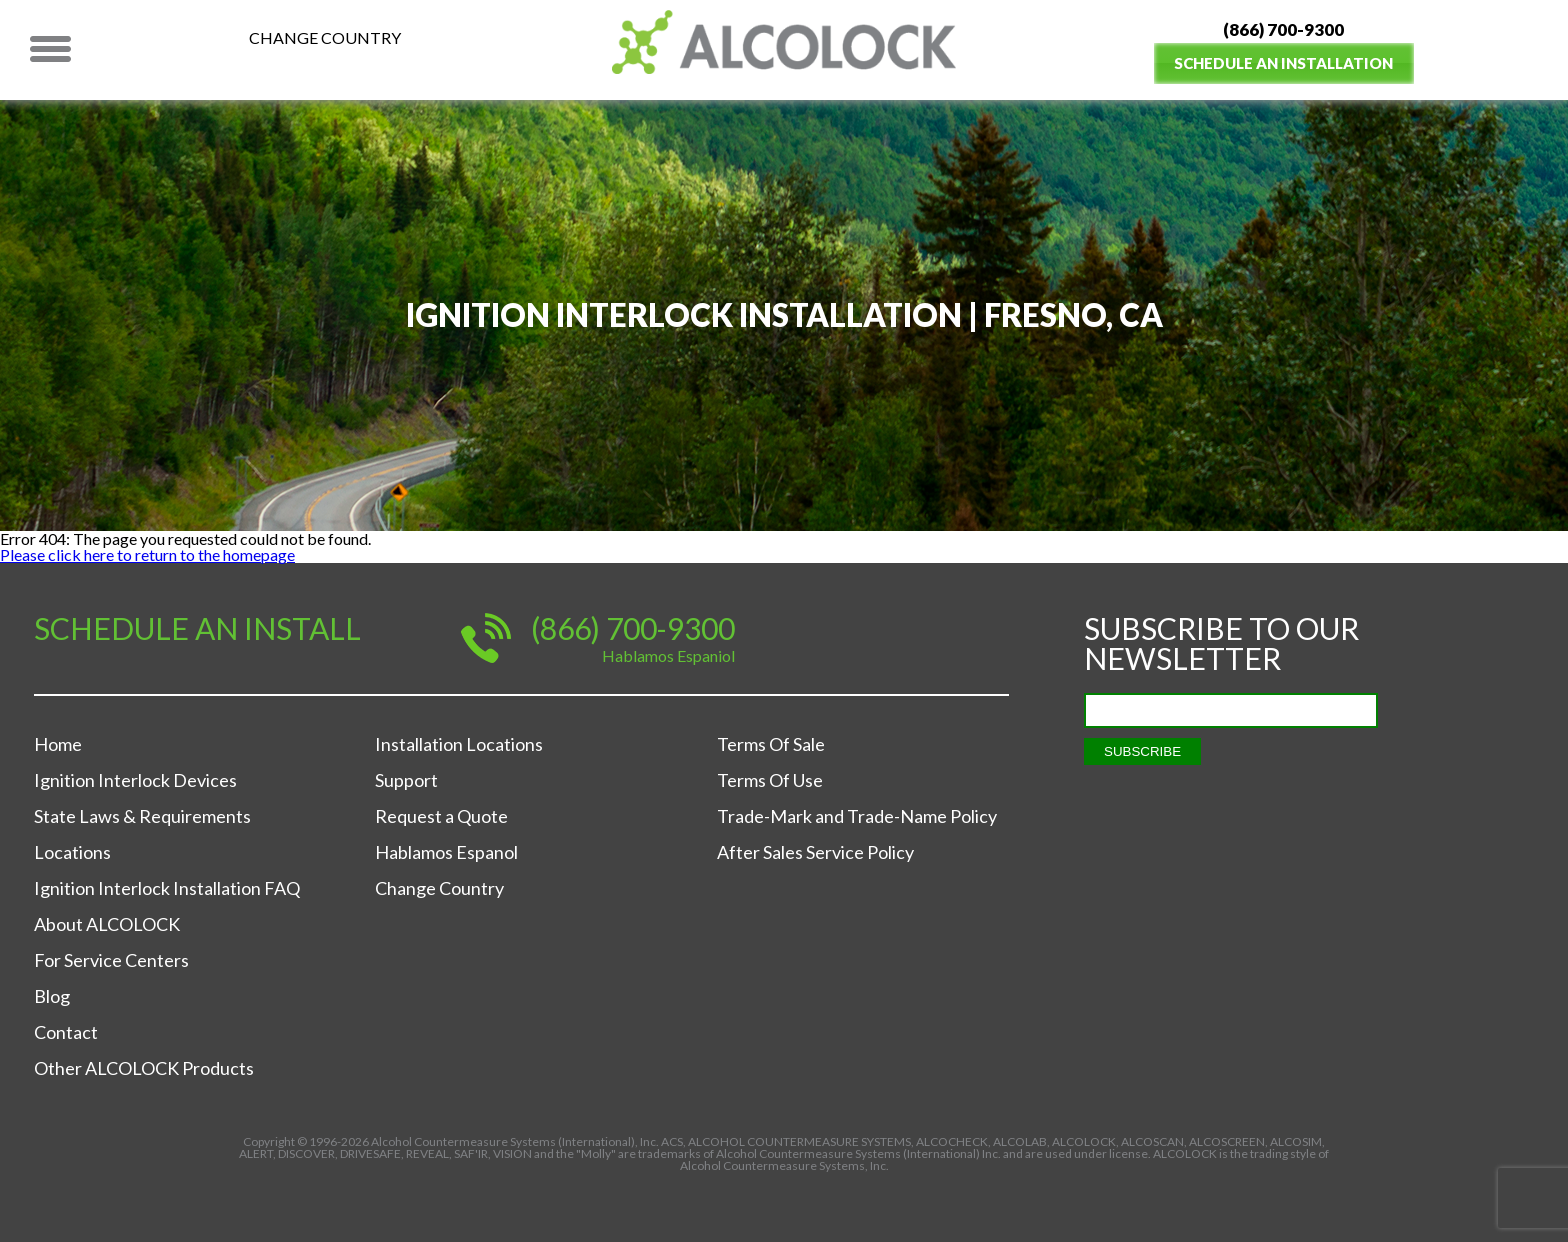 The image size is (1568, 1242). Describe the element at coordinates (441, 816) in the screenshot. I see `Request a Quote` at that location.